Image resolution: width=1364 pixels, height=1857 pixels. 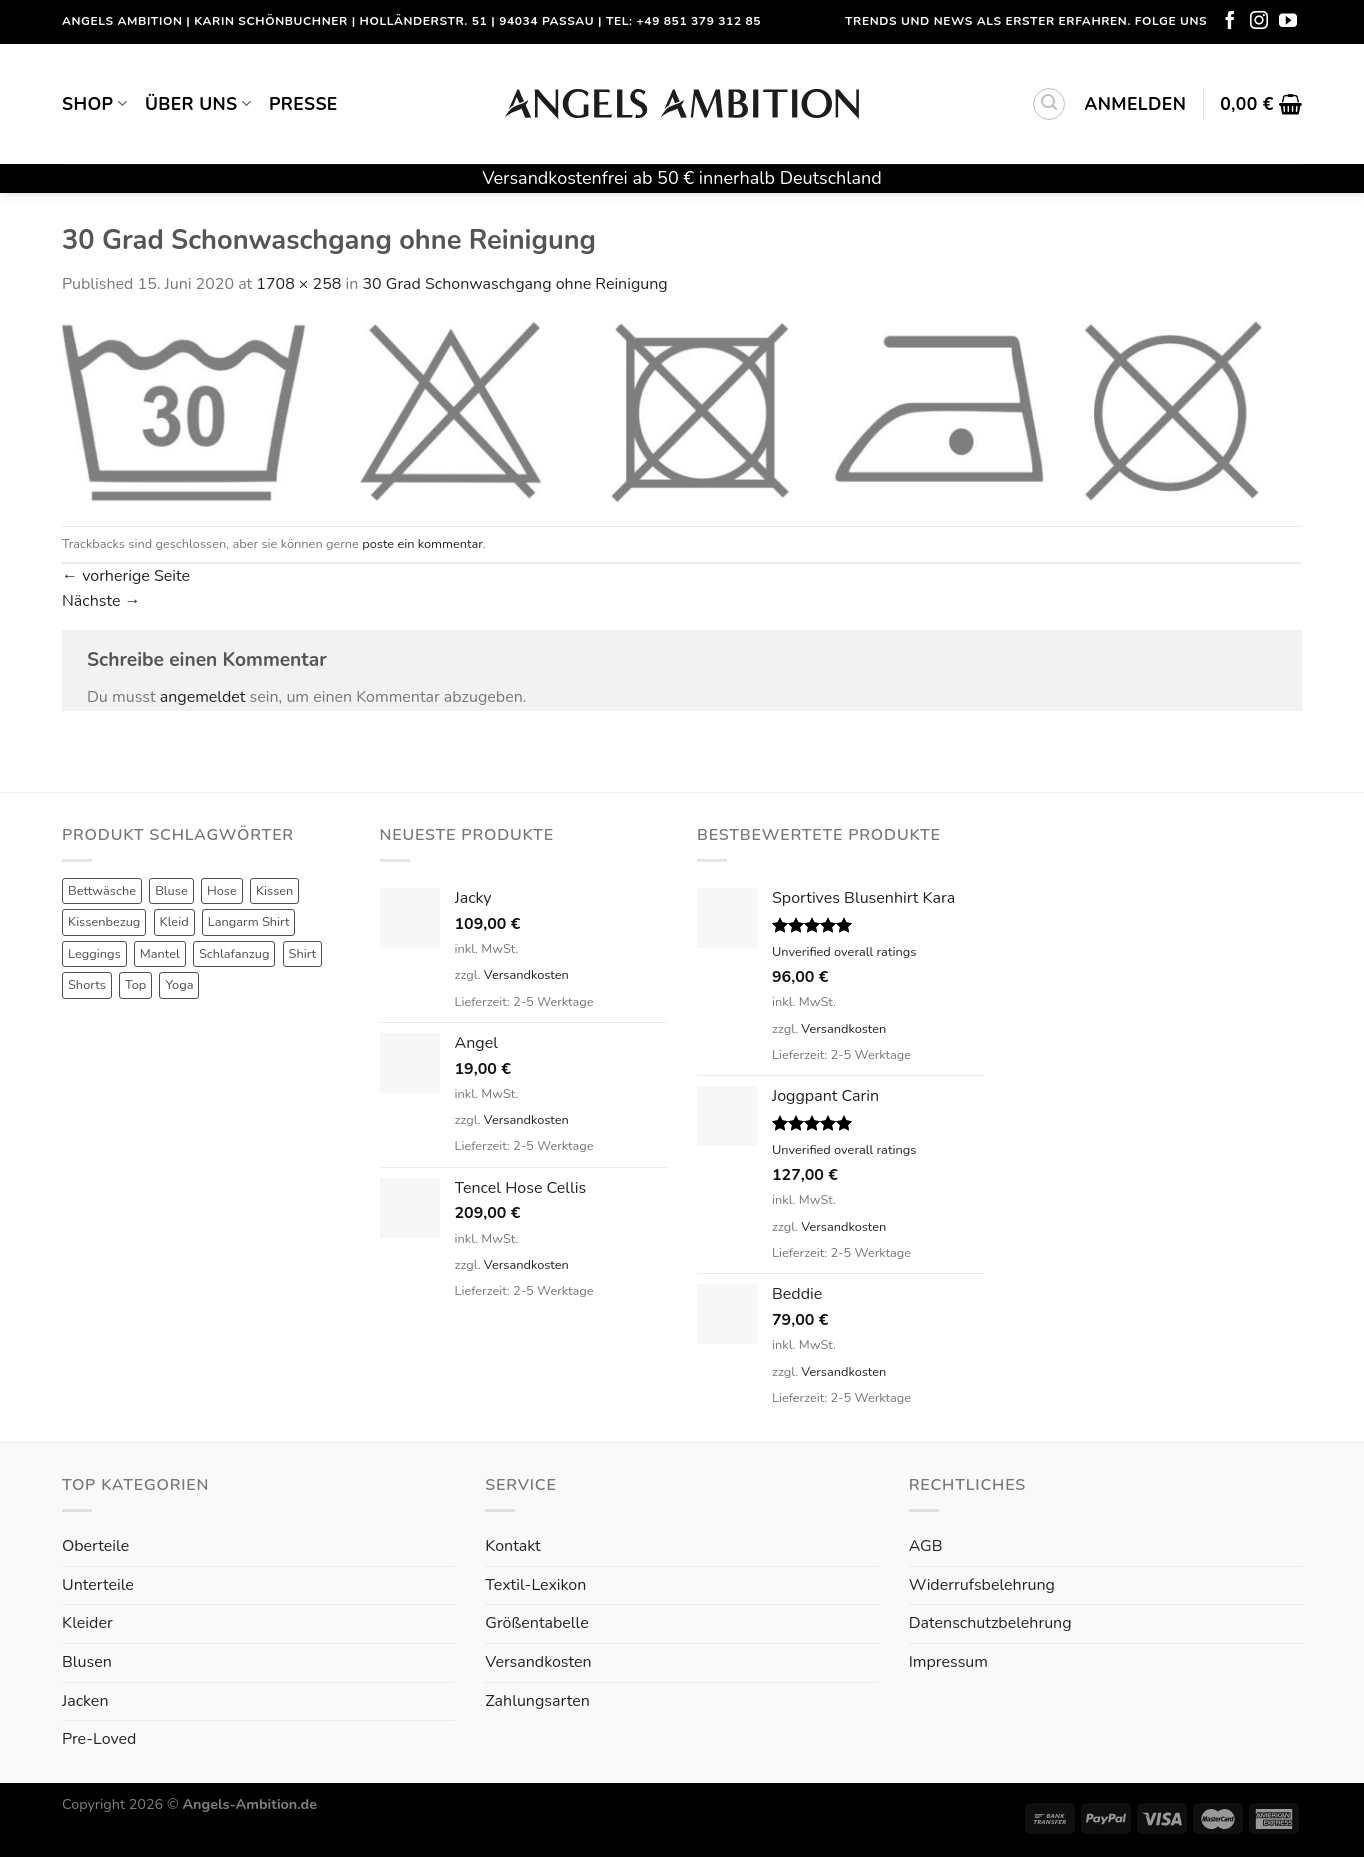 I want to click on Shorts [Shorts (1 Produkt)], so click(x=87, y=985).